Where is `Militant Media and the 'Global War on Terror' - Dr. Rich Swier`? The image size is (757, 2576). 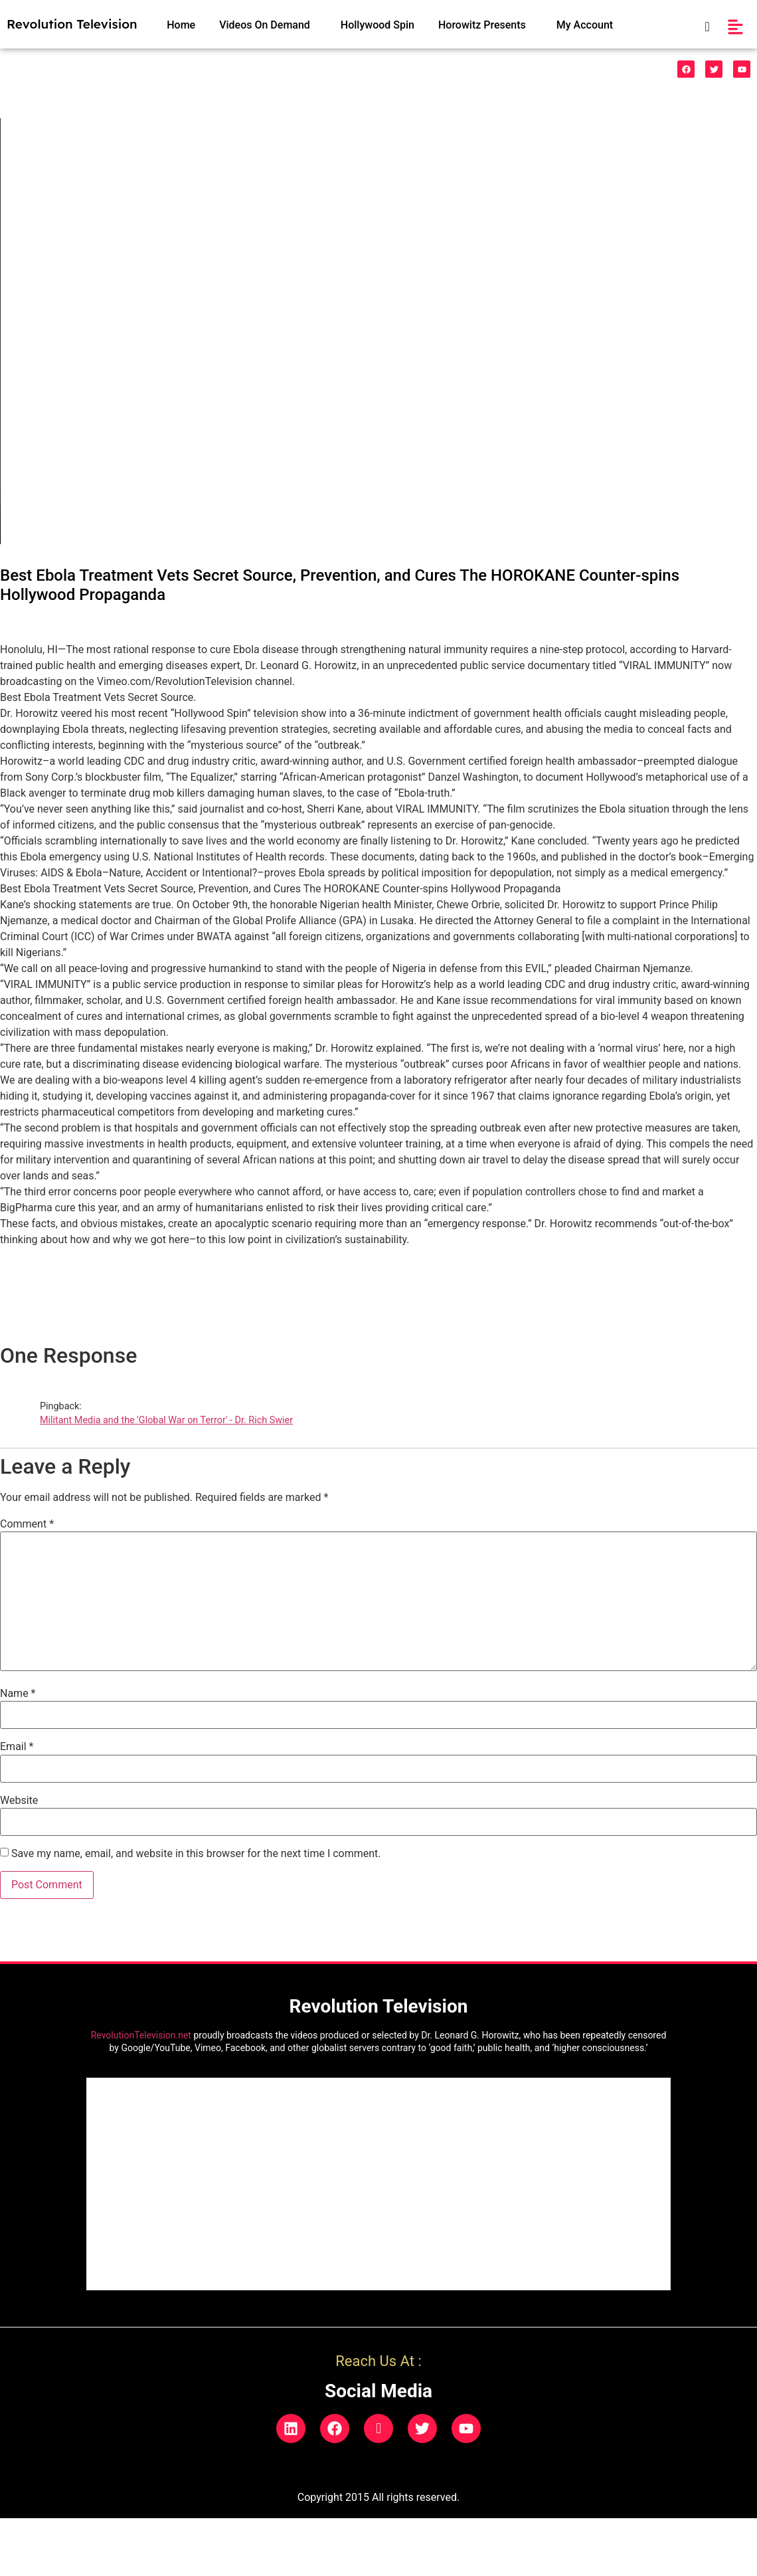 Militant Media and the 'Global War on Terror' - Dr. Rich Swier is located at coordinates (166, 1420).